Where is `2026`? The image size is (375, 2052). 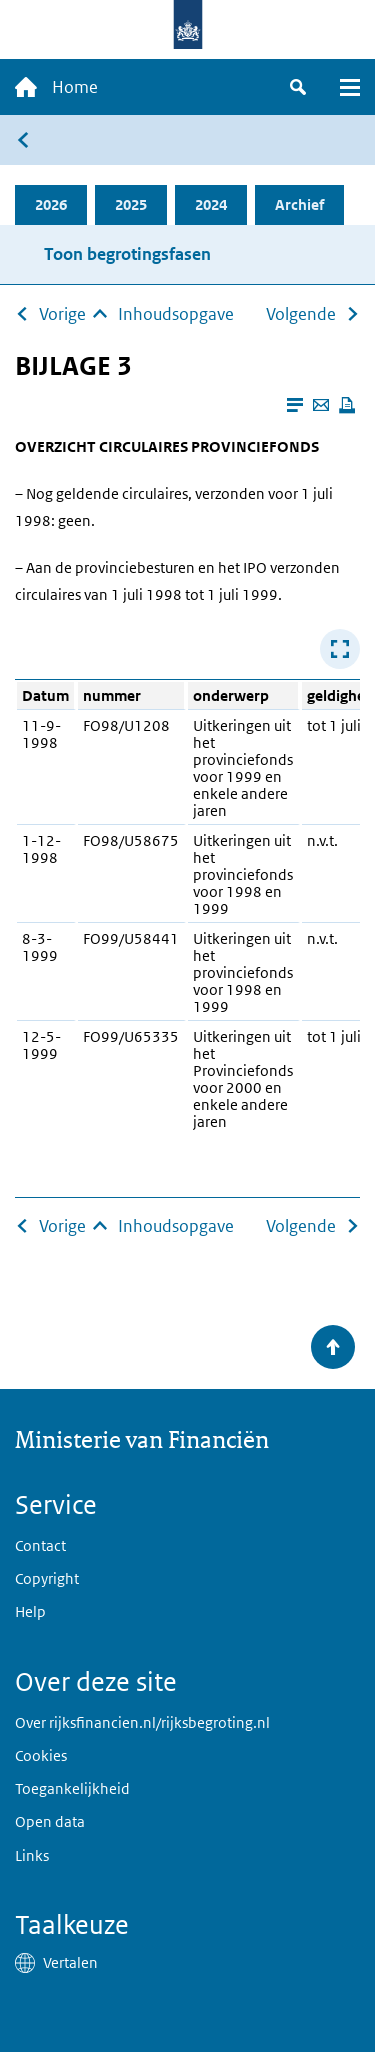 2026 is located at coordinates (51, 204).